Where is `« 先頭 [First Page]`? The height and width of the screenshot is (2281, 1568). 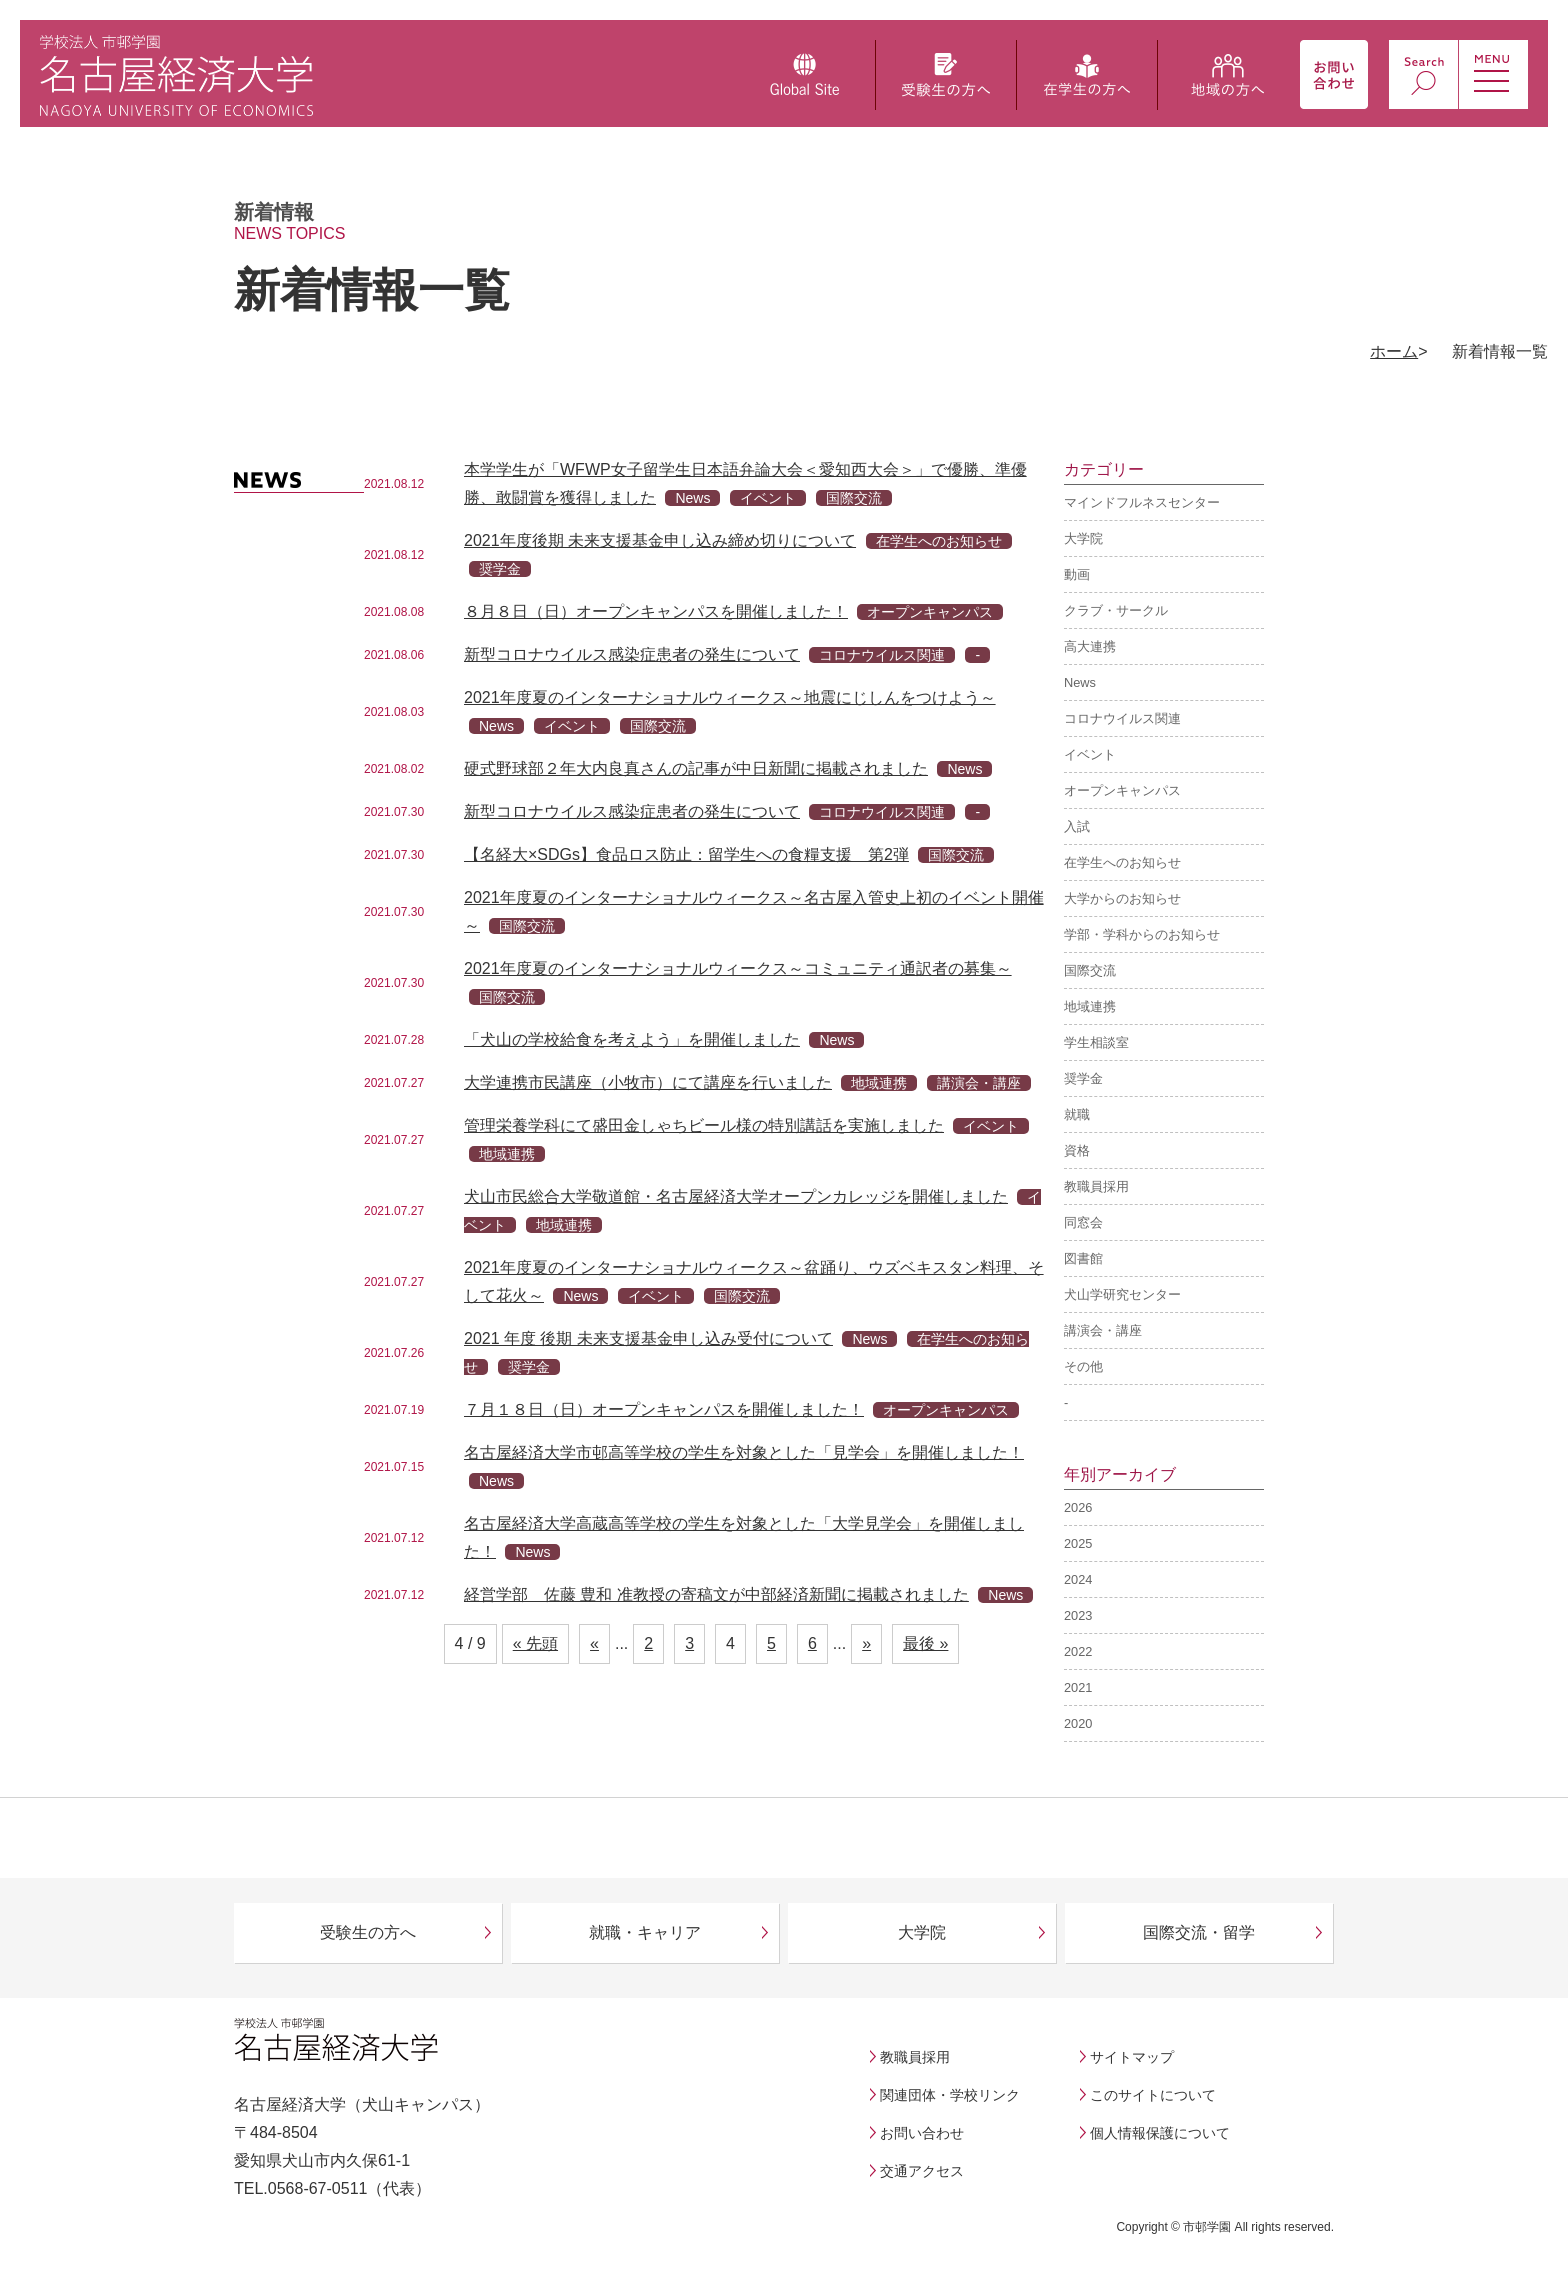
« 先頭 [First Page] is located at coordinates (535, 1643).